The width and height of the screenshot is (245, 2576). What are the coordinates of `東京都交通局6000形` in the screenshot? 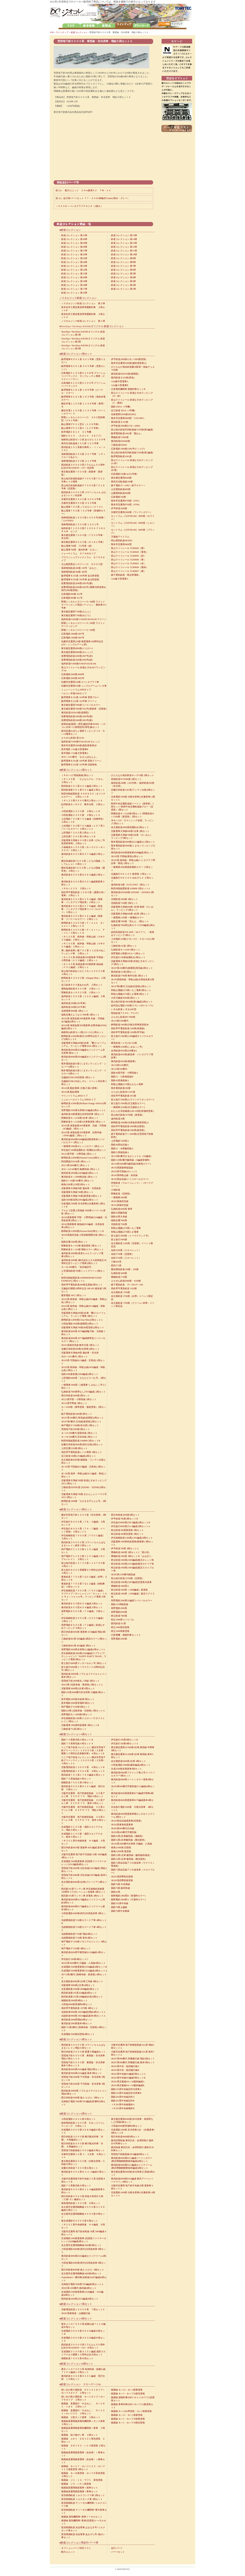 It's located at (121, 477).